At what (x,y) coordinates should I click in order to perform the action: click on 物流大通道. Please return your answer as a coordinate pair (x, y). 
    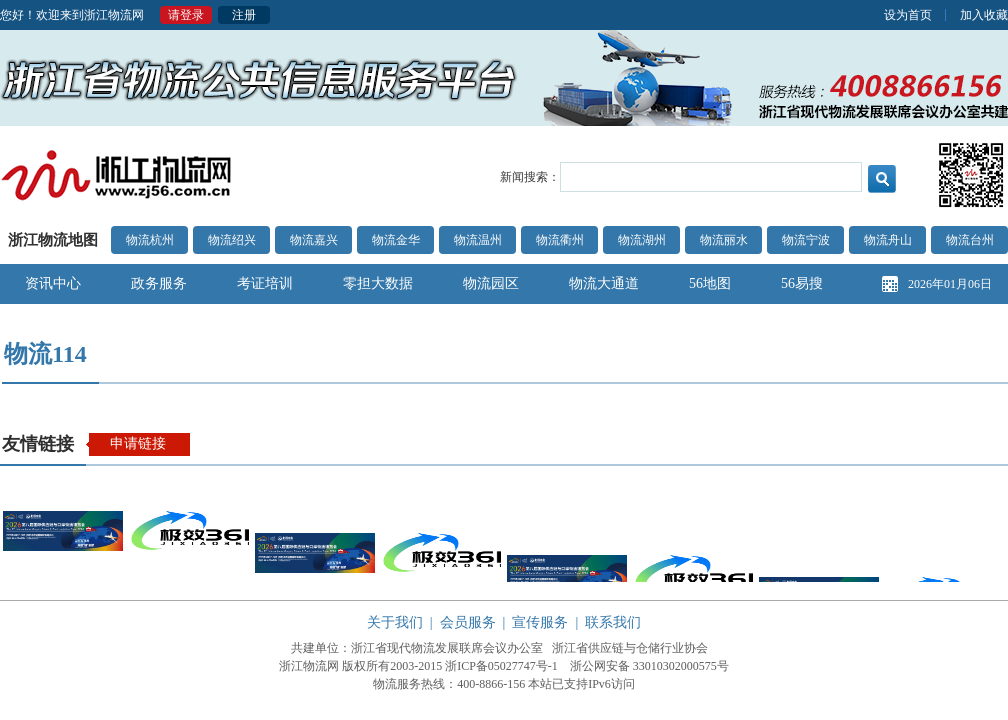
    Looking at the image, I should click on (604, 283).